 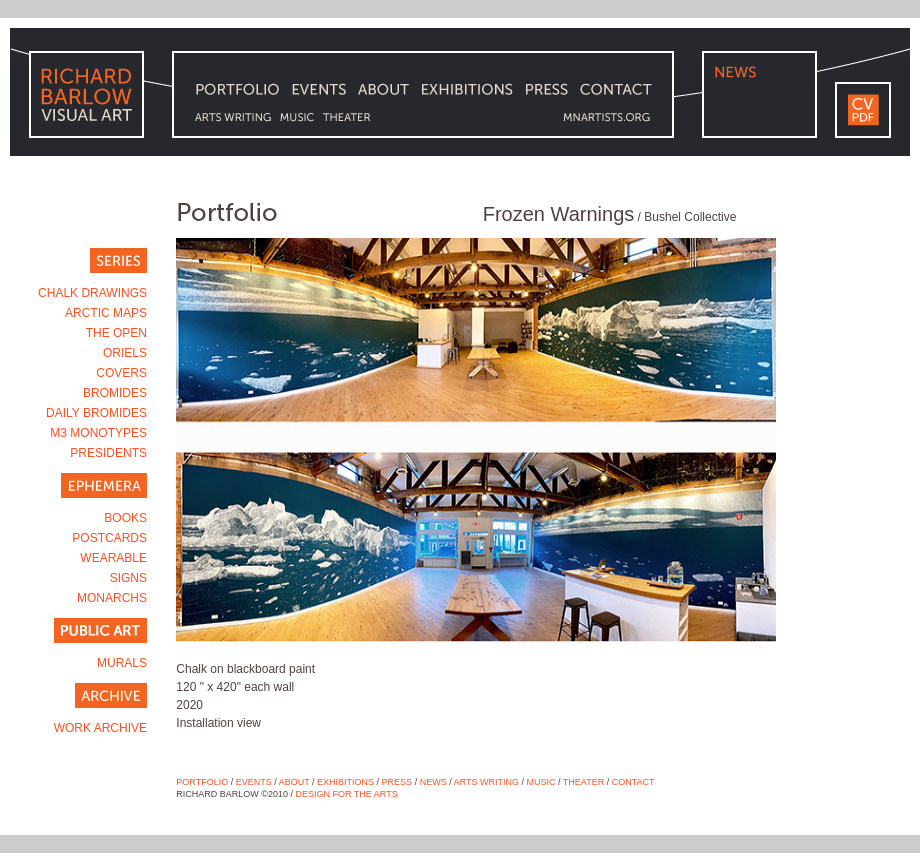 I want to click on DESIGN FOR THE ARTS, so click(x=347, y=794).